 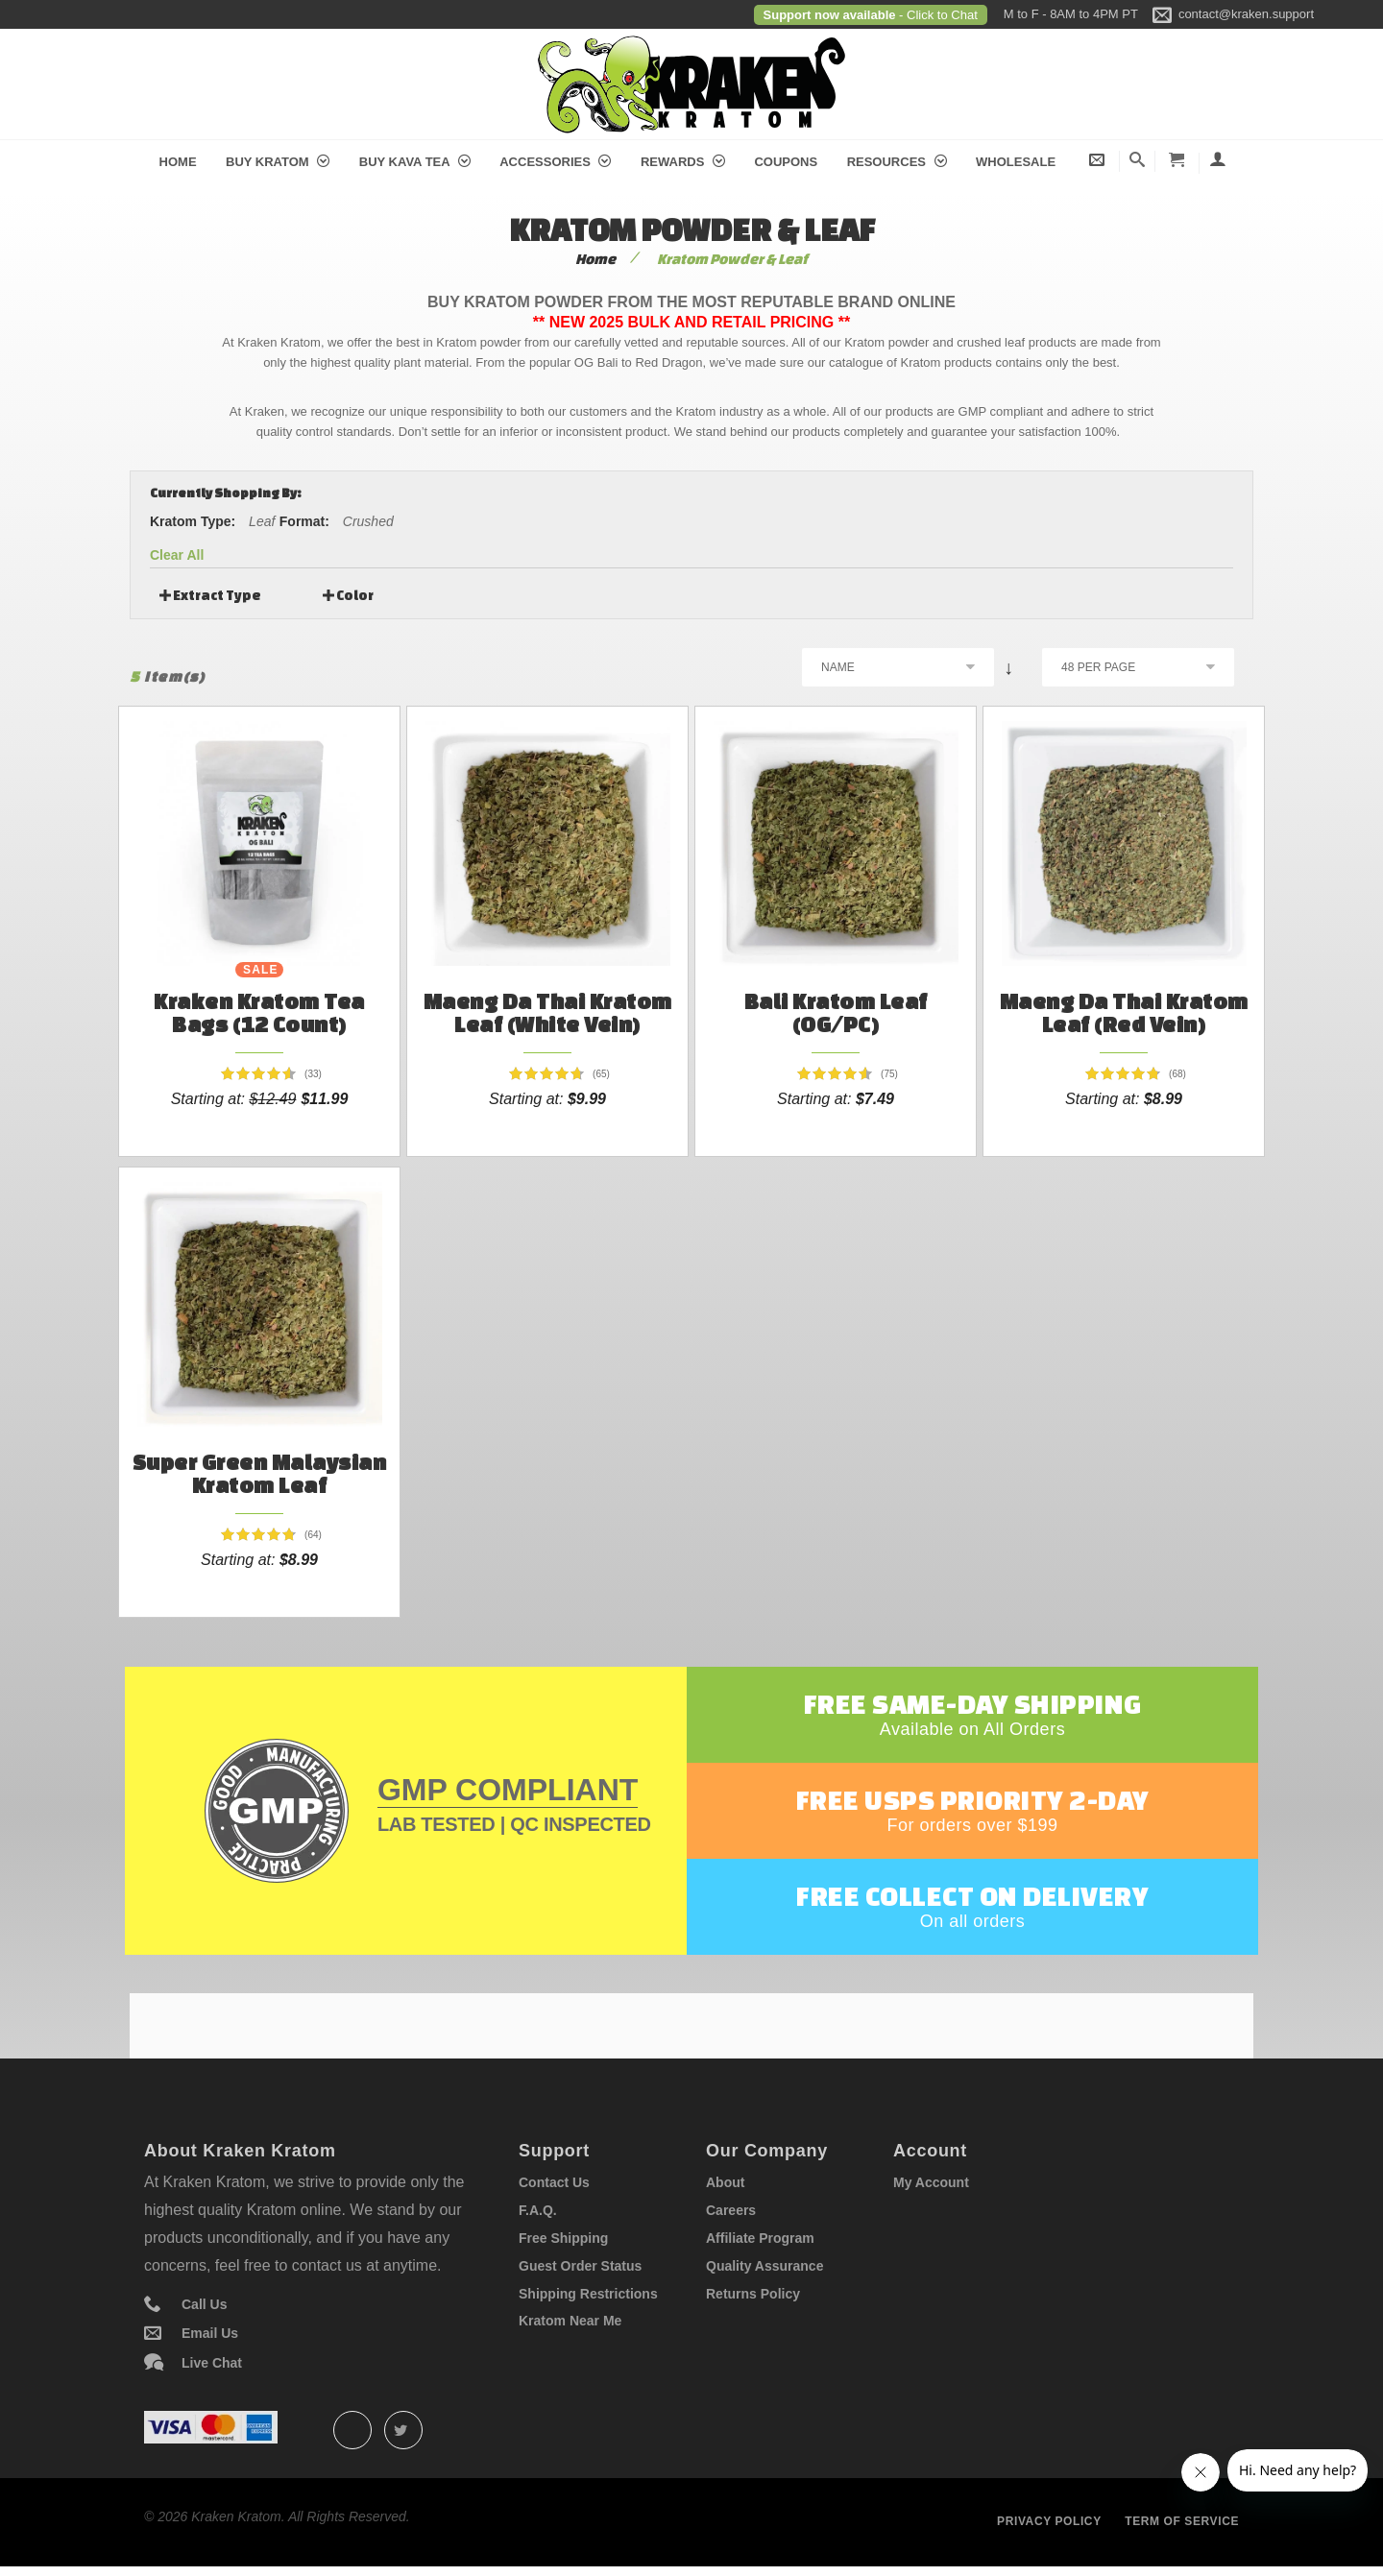 What do you see at coordinates (212, 2363) in the screenshot?
I see `Live Chat` at bounding box center [212, 2363].